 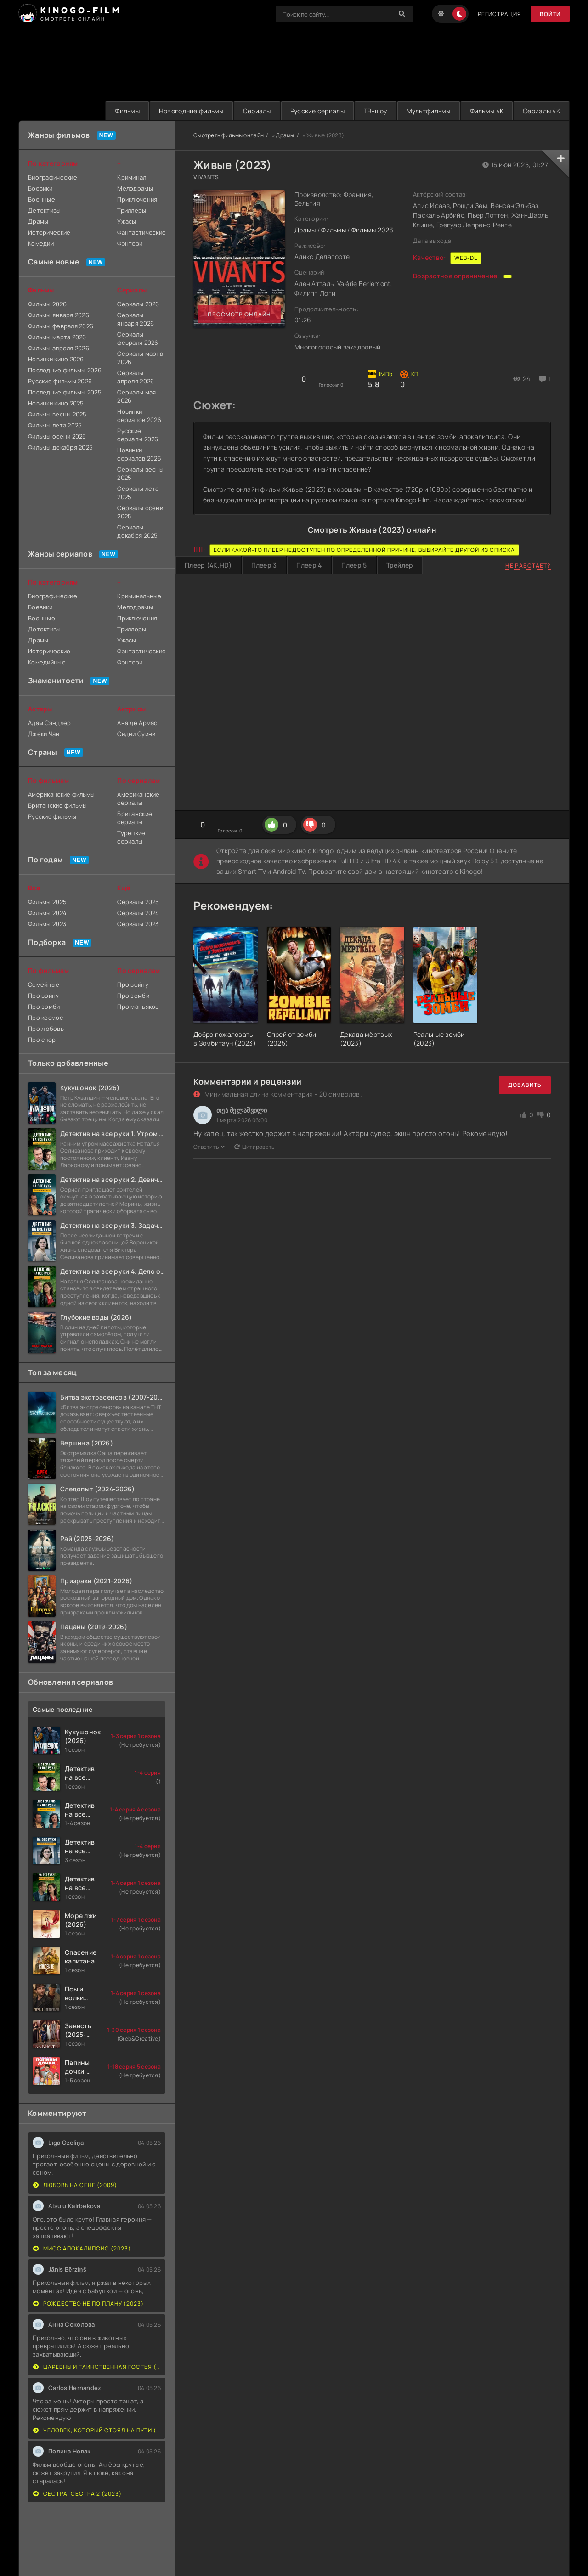 What do you see at coordinates (140, 473) in the screenshot?
I see `Сериалы весны 2025` at bounding box center [140, 473].